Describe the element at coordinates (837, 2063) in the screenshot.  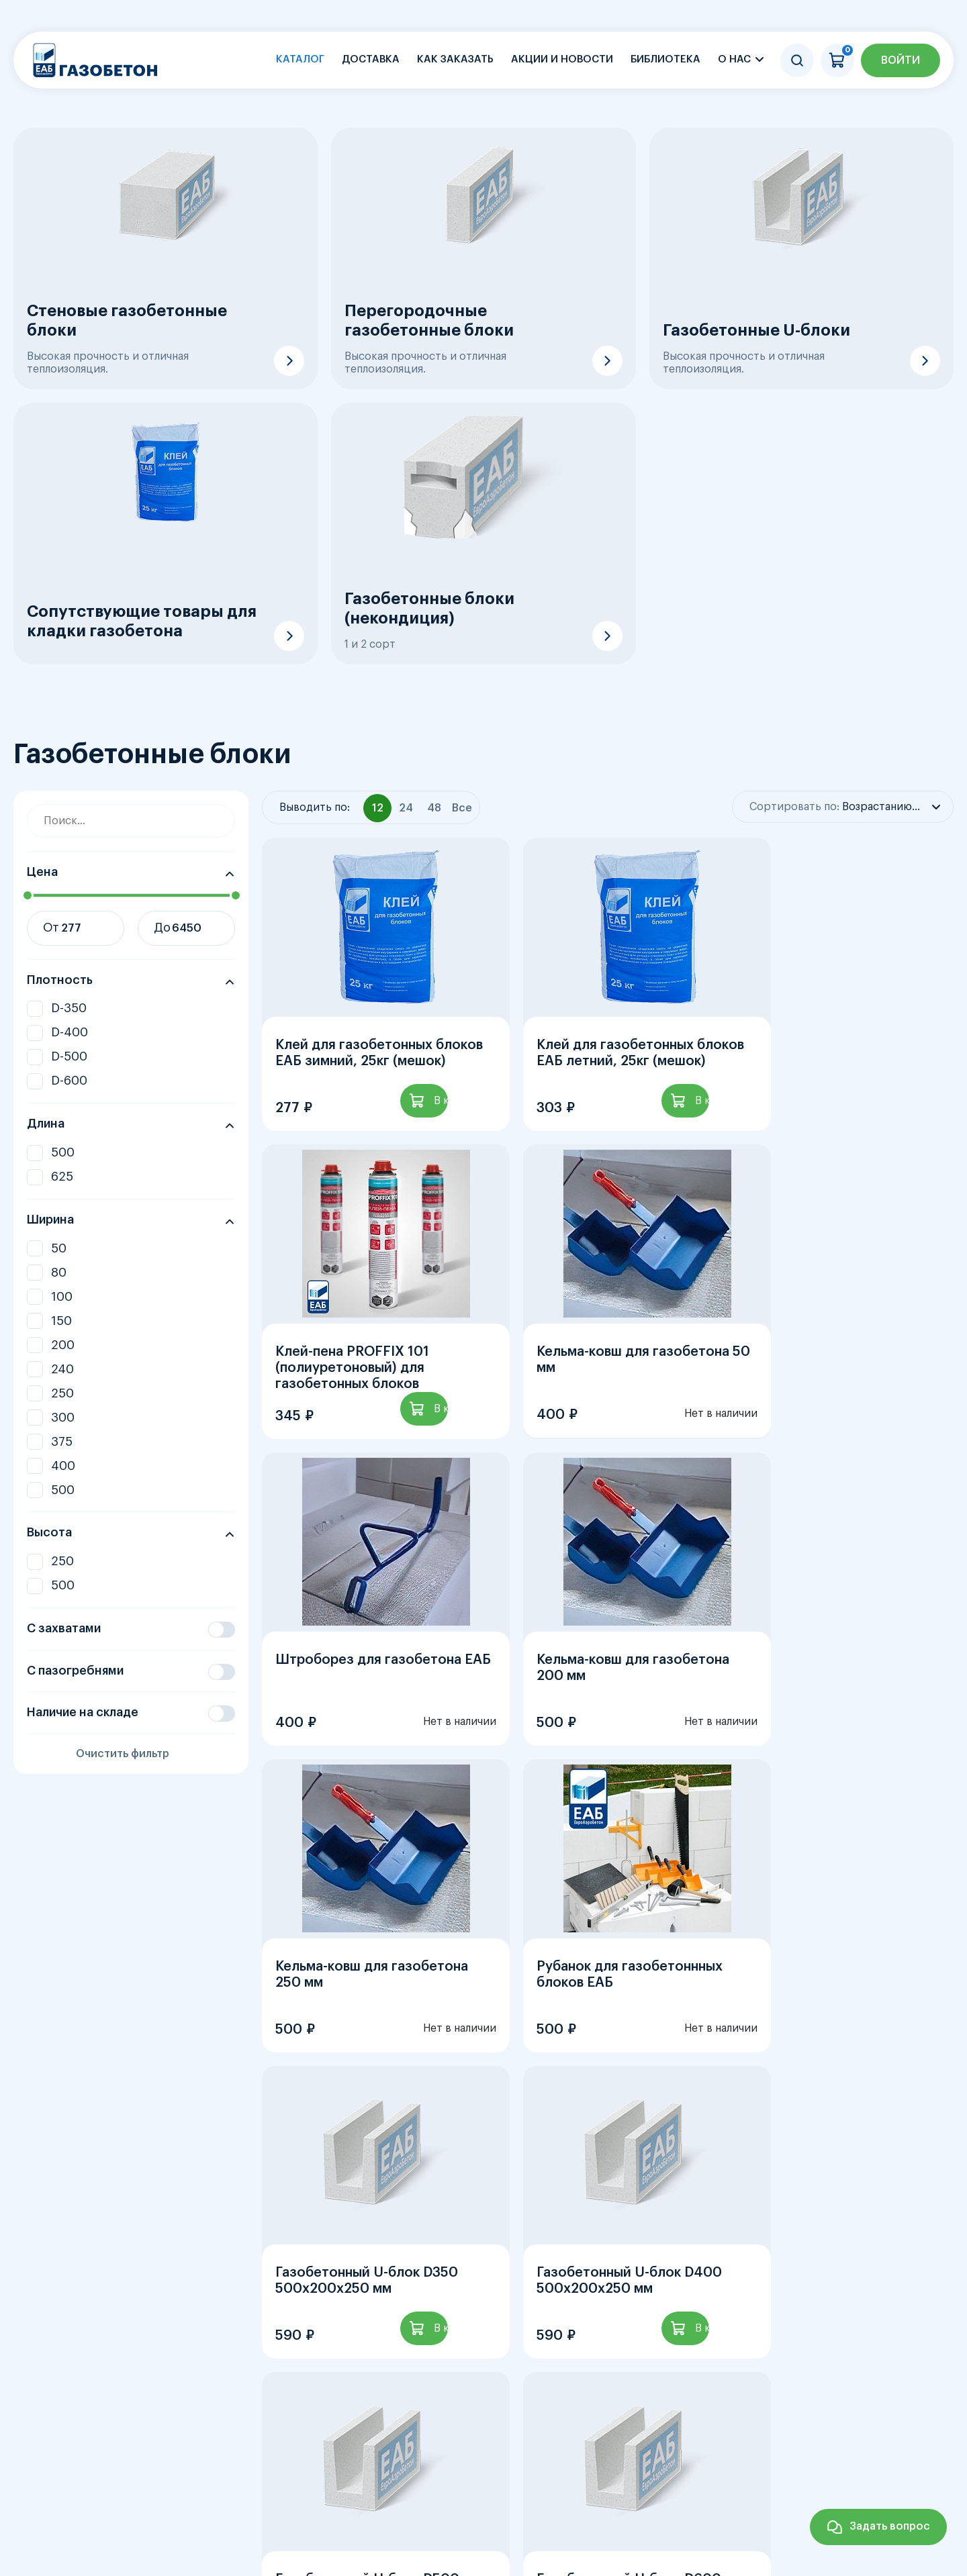
I see `Газобетонный U-блок D600 500х200х250 мм` at that location.